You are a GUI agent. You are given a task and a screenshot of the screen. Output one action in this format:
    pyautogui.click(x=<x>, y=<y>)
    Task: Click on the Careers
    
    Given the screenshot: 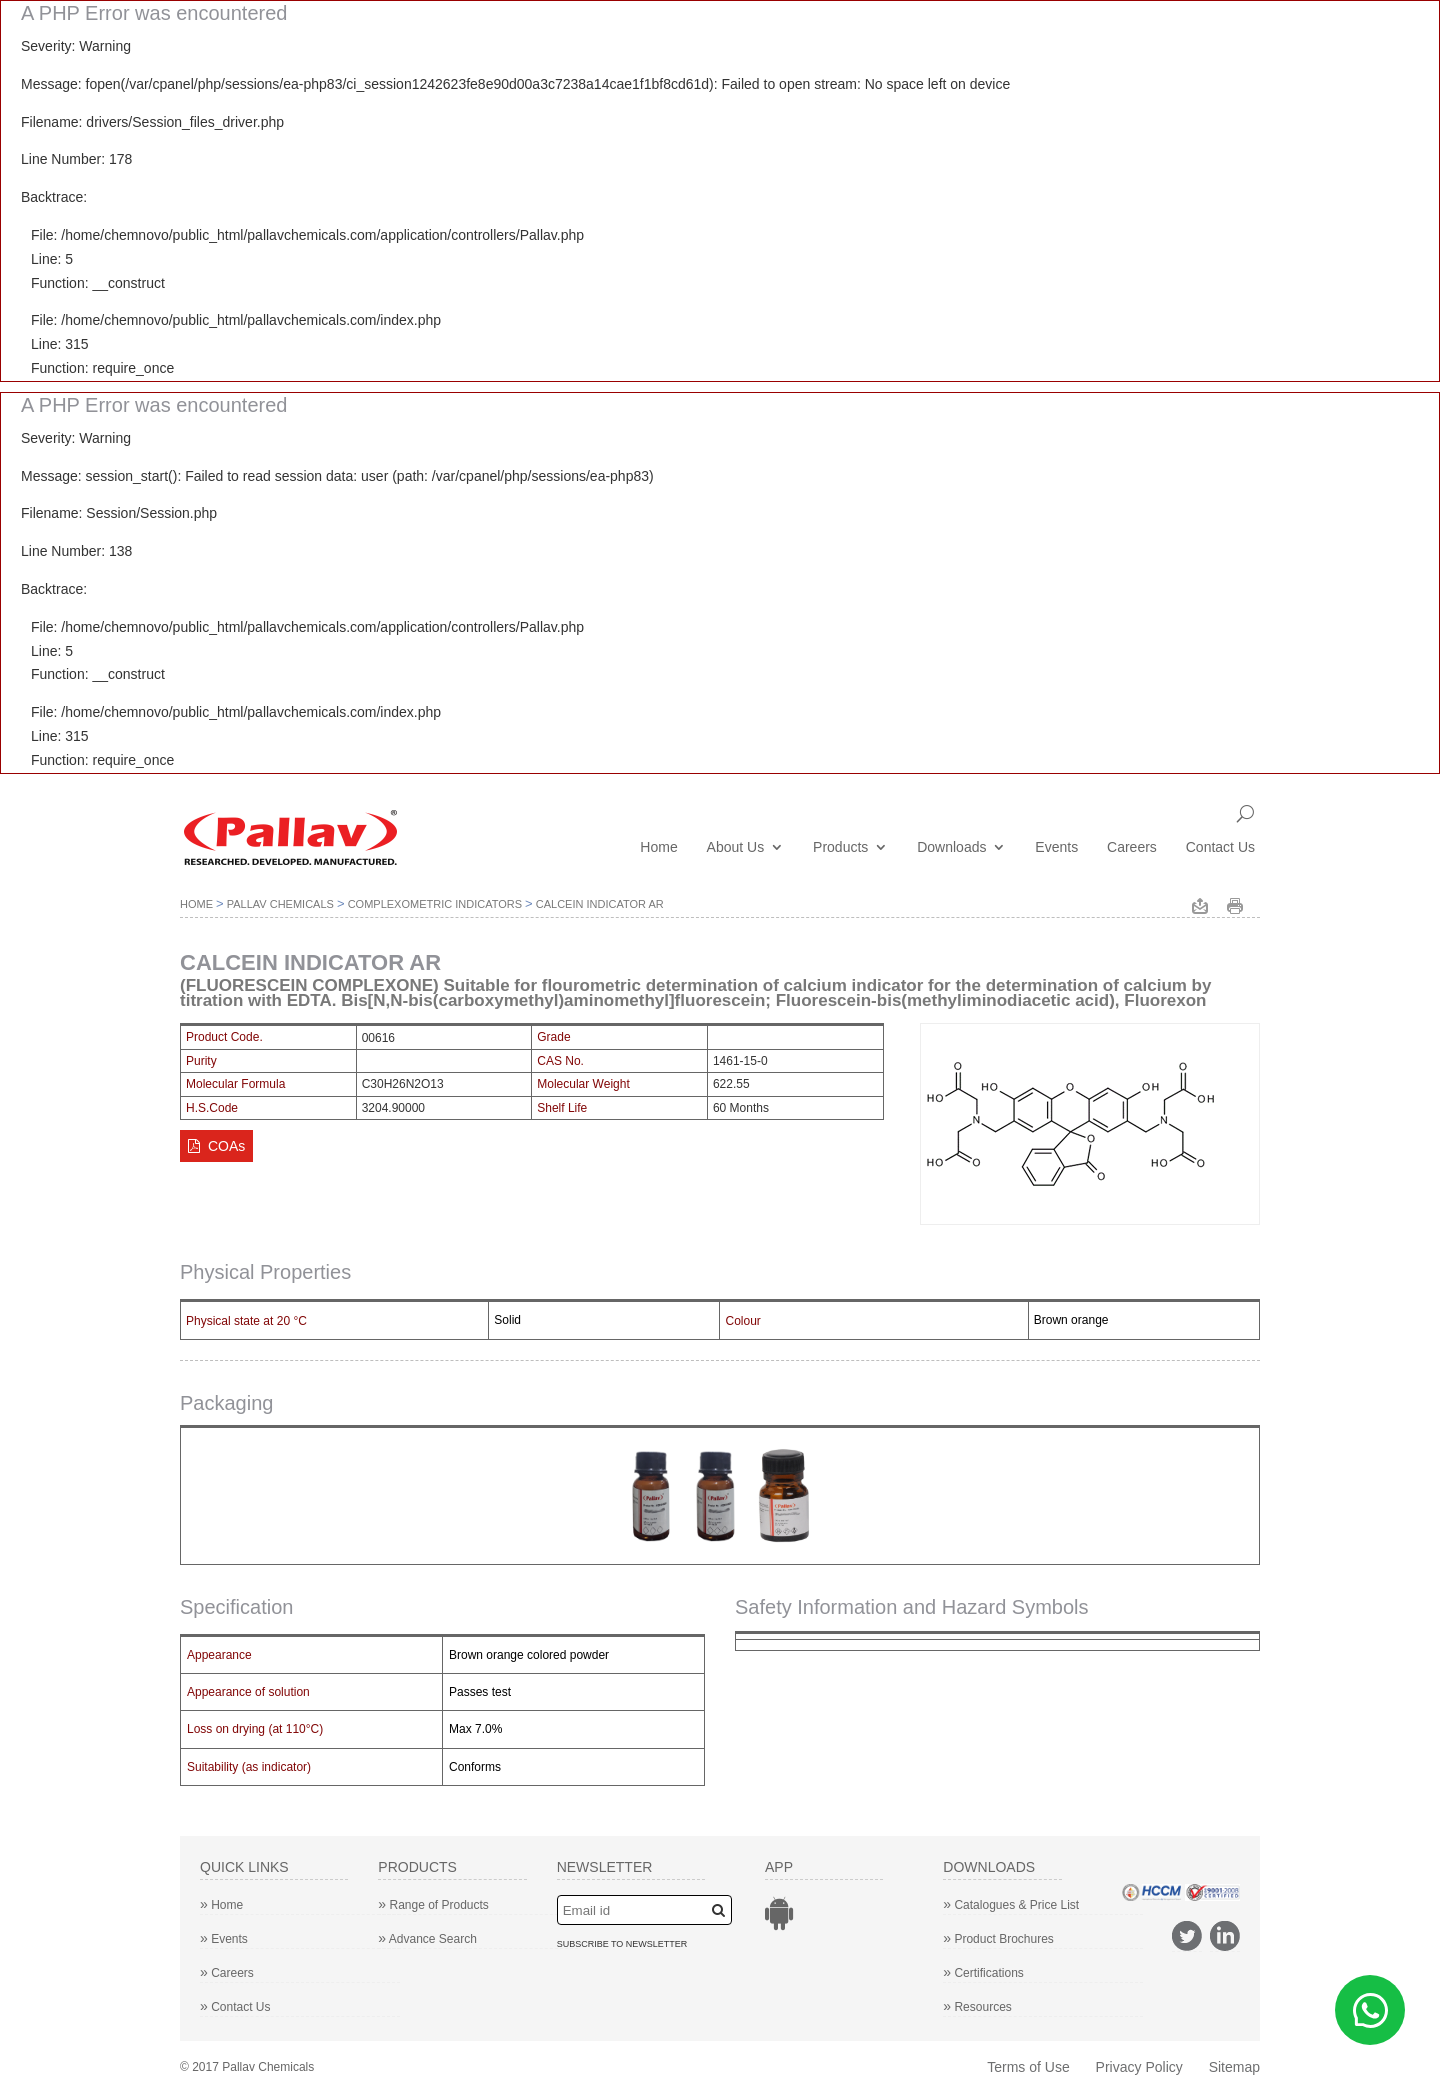 What is the action you would take?
    pyautogui.click(x=1132, y=848)
    